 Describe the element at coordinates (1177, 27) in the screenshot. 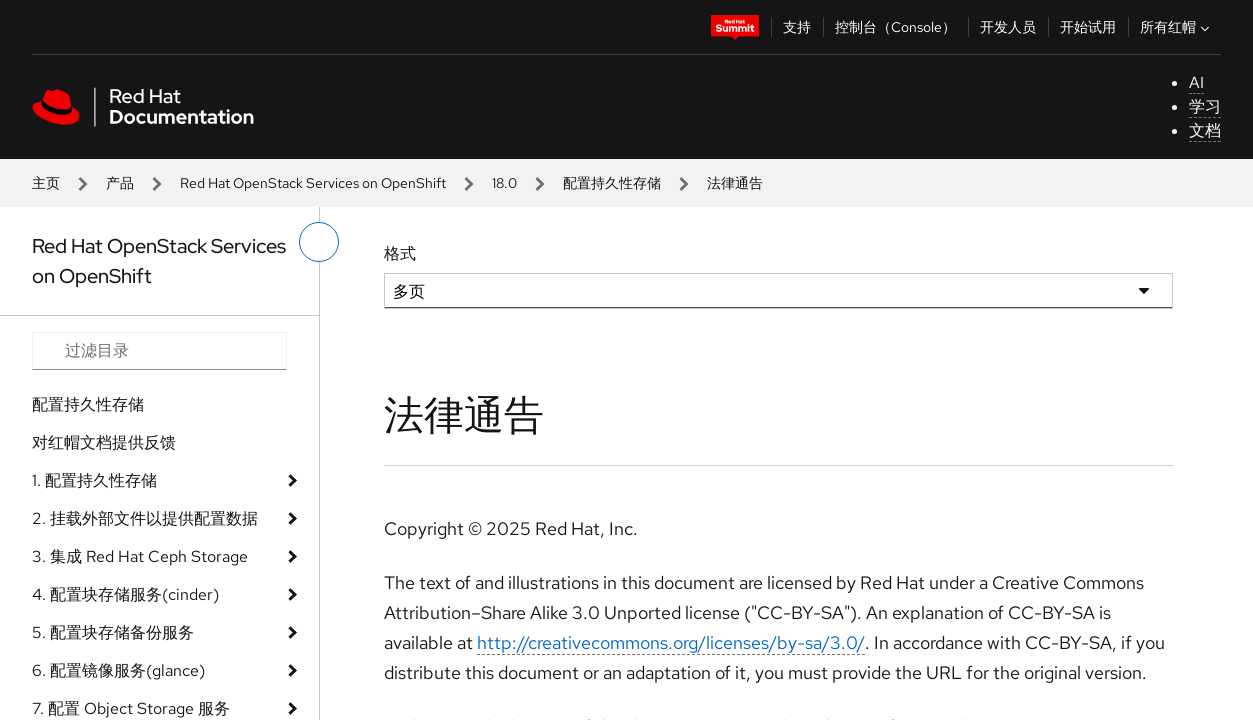

I see `所有红帽` at that location.